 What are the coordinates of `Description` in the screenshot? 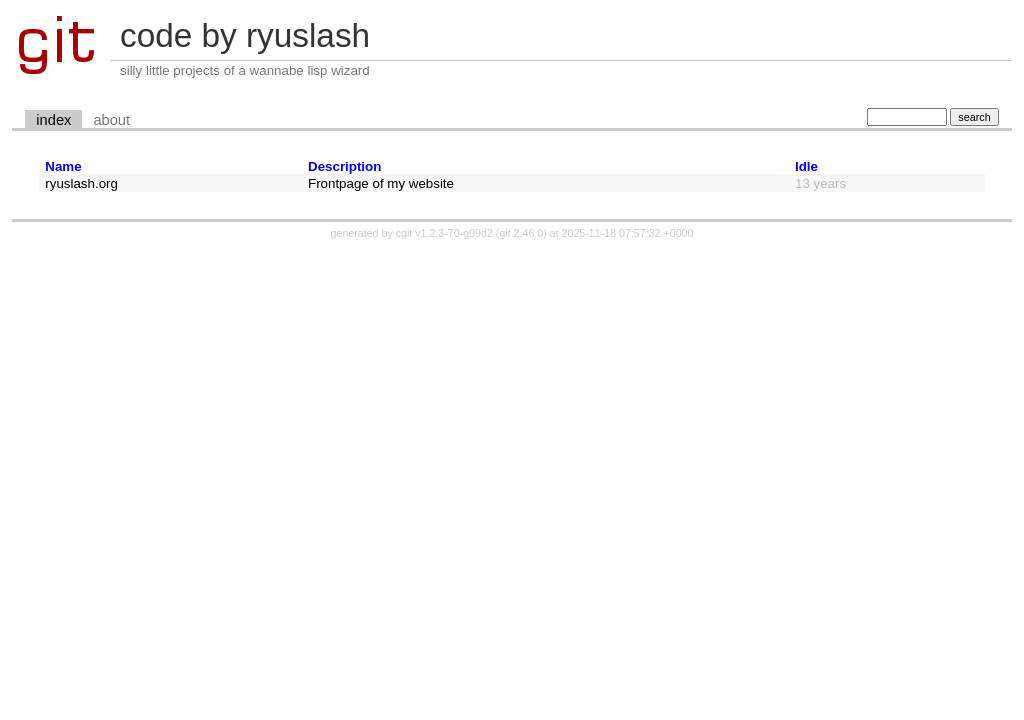 It's located at (344, 166).